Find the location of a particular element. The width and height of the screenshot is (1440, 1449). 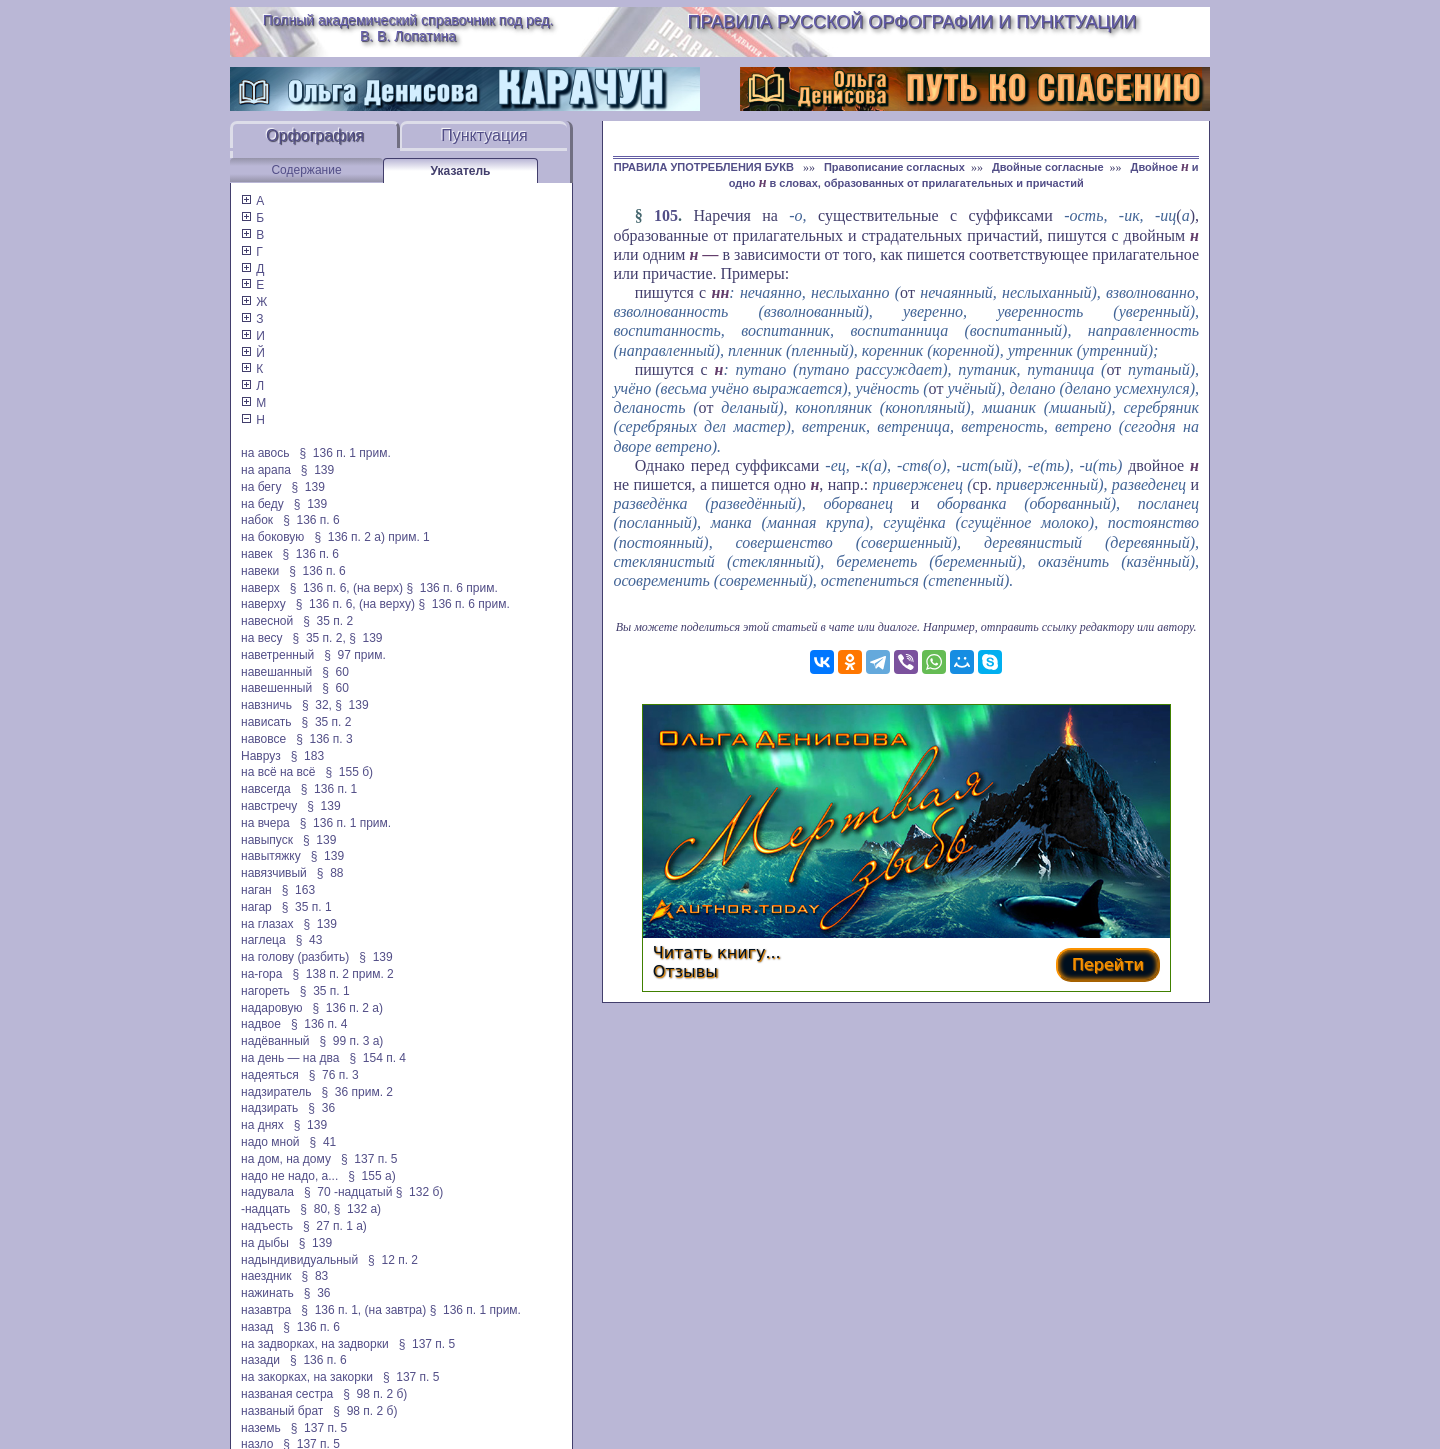

Правила русской орфографии и пунктуации is located at coordinates (912, 22).